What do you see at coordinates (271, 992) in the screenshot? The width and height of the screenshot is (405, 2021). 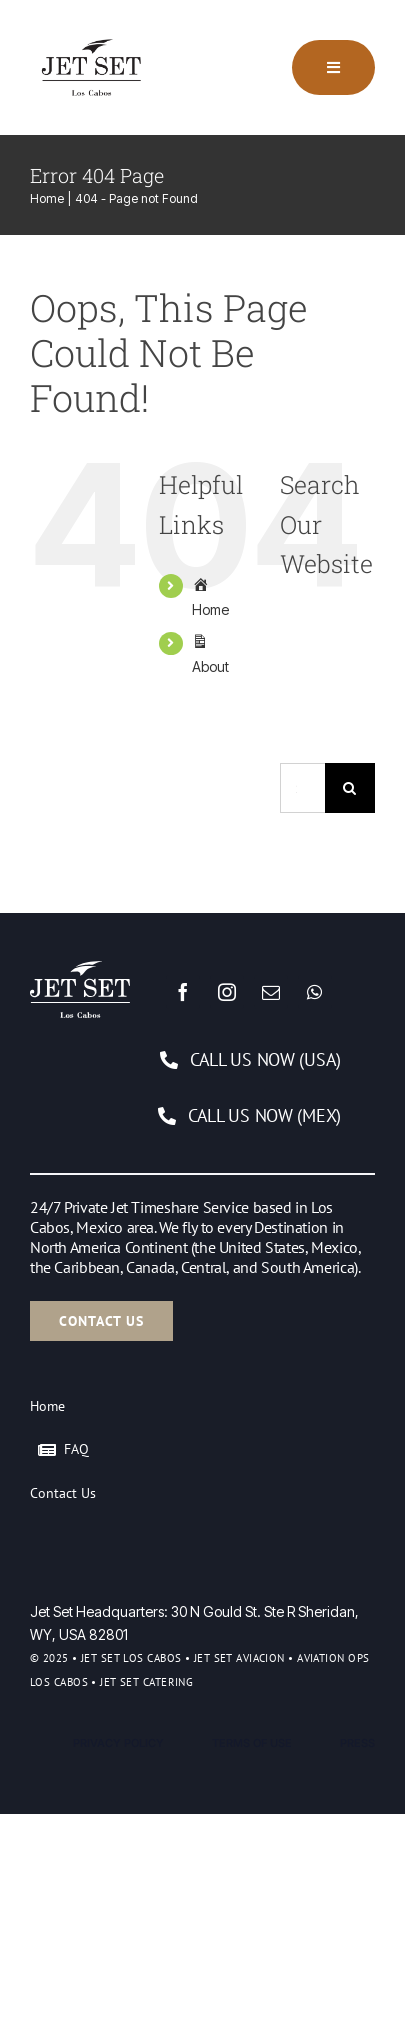 I see `[mail]` at bounding box center [271, 992].